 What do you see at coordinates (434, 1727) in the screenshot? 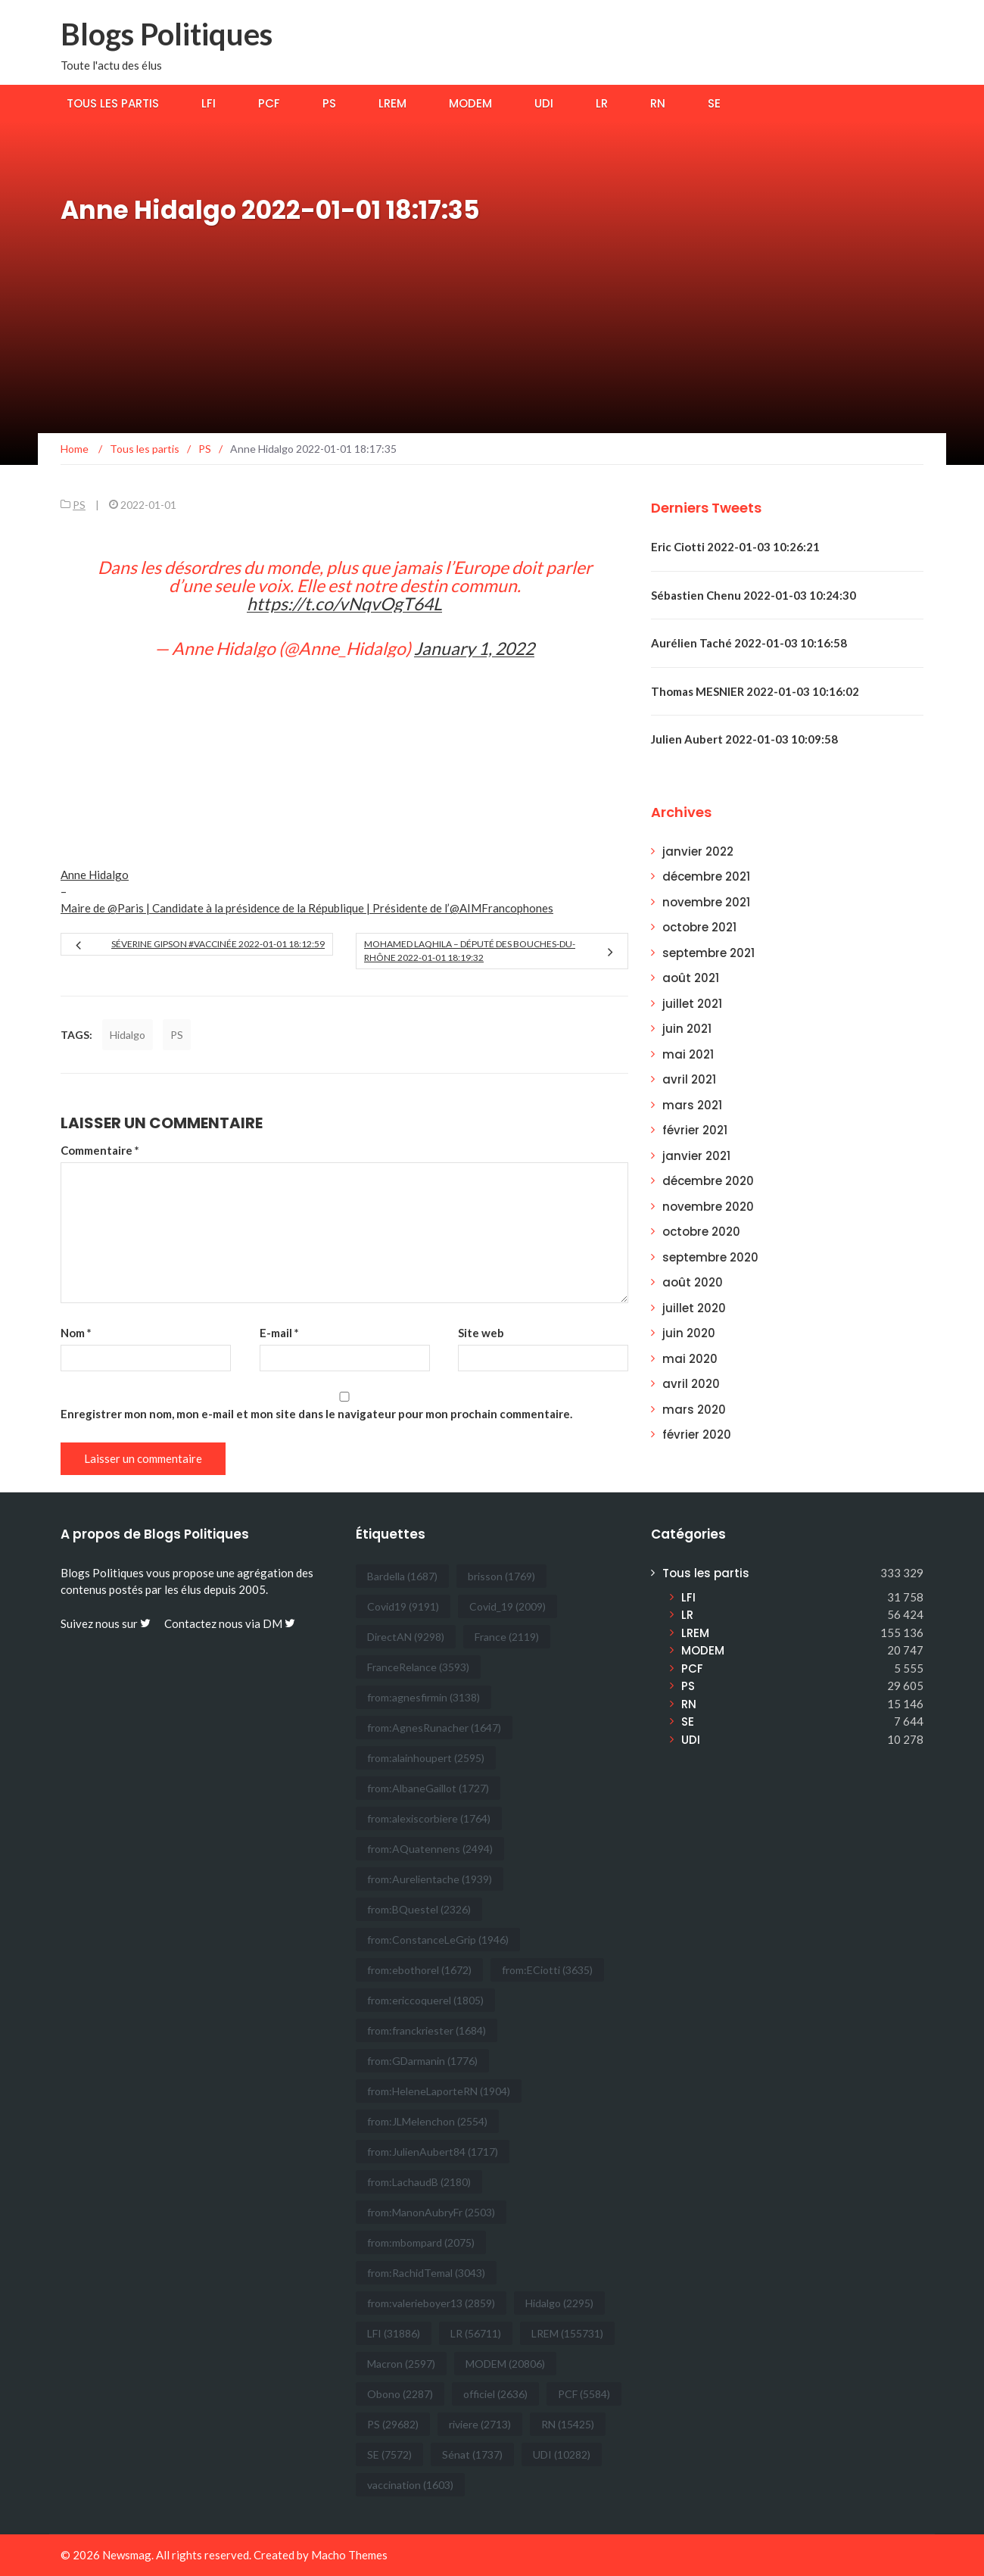
I see `from:AgnesRunacher [from:AgnesRunacher (1 647 éléments)]` at bounding box center [434, 1727].